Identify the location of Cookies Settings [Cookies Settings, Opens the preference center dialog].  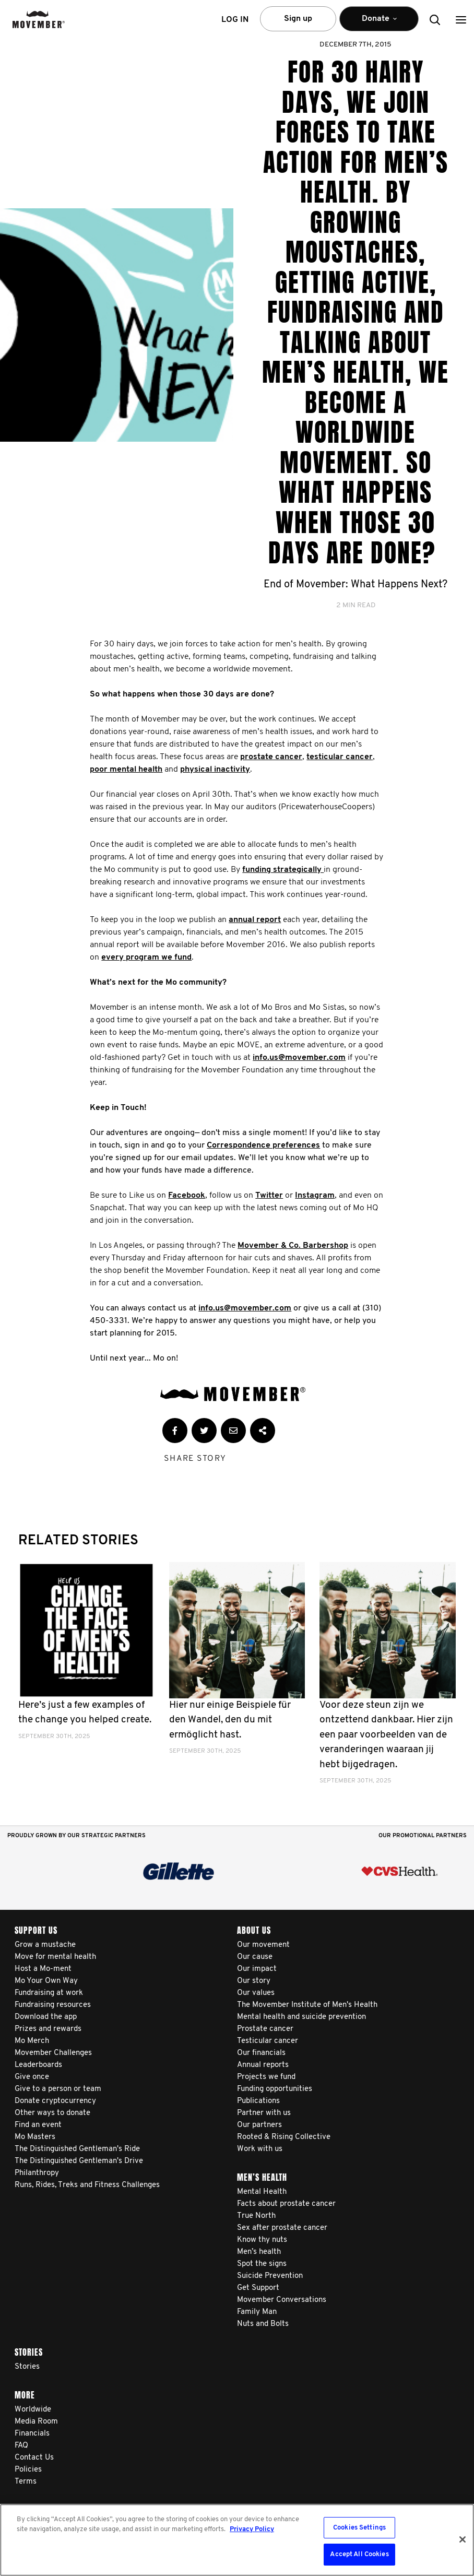
(359, 2527).